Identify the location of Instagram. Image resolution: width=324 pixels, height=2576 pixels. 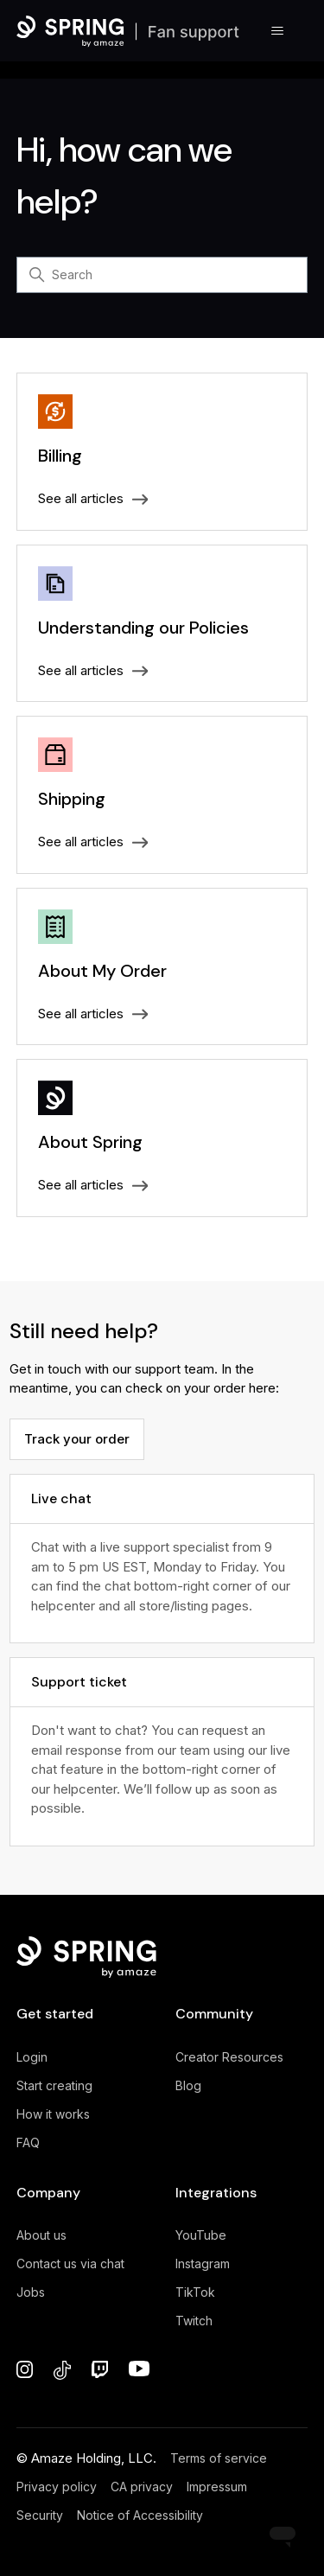
(202, 2263).